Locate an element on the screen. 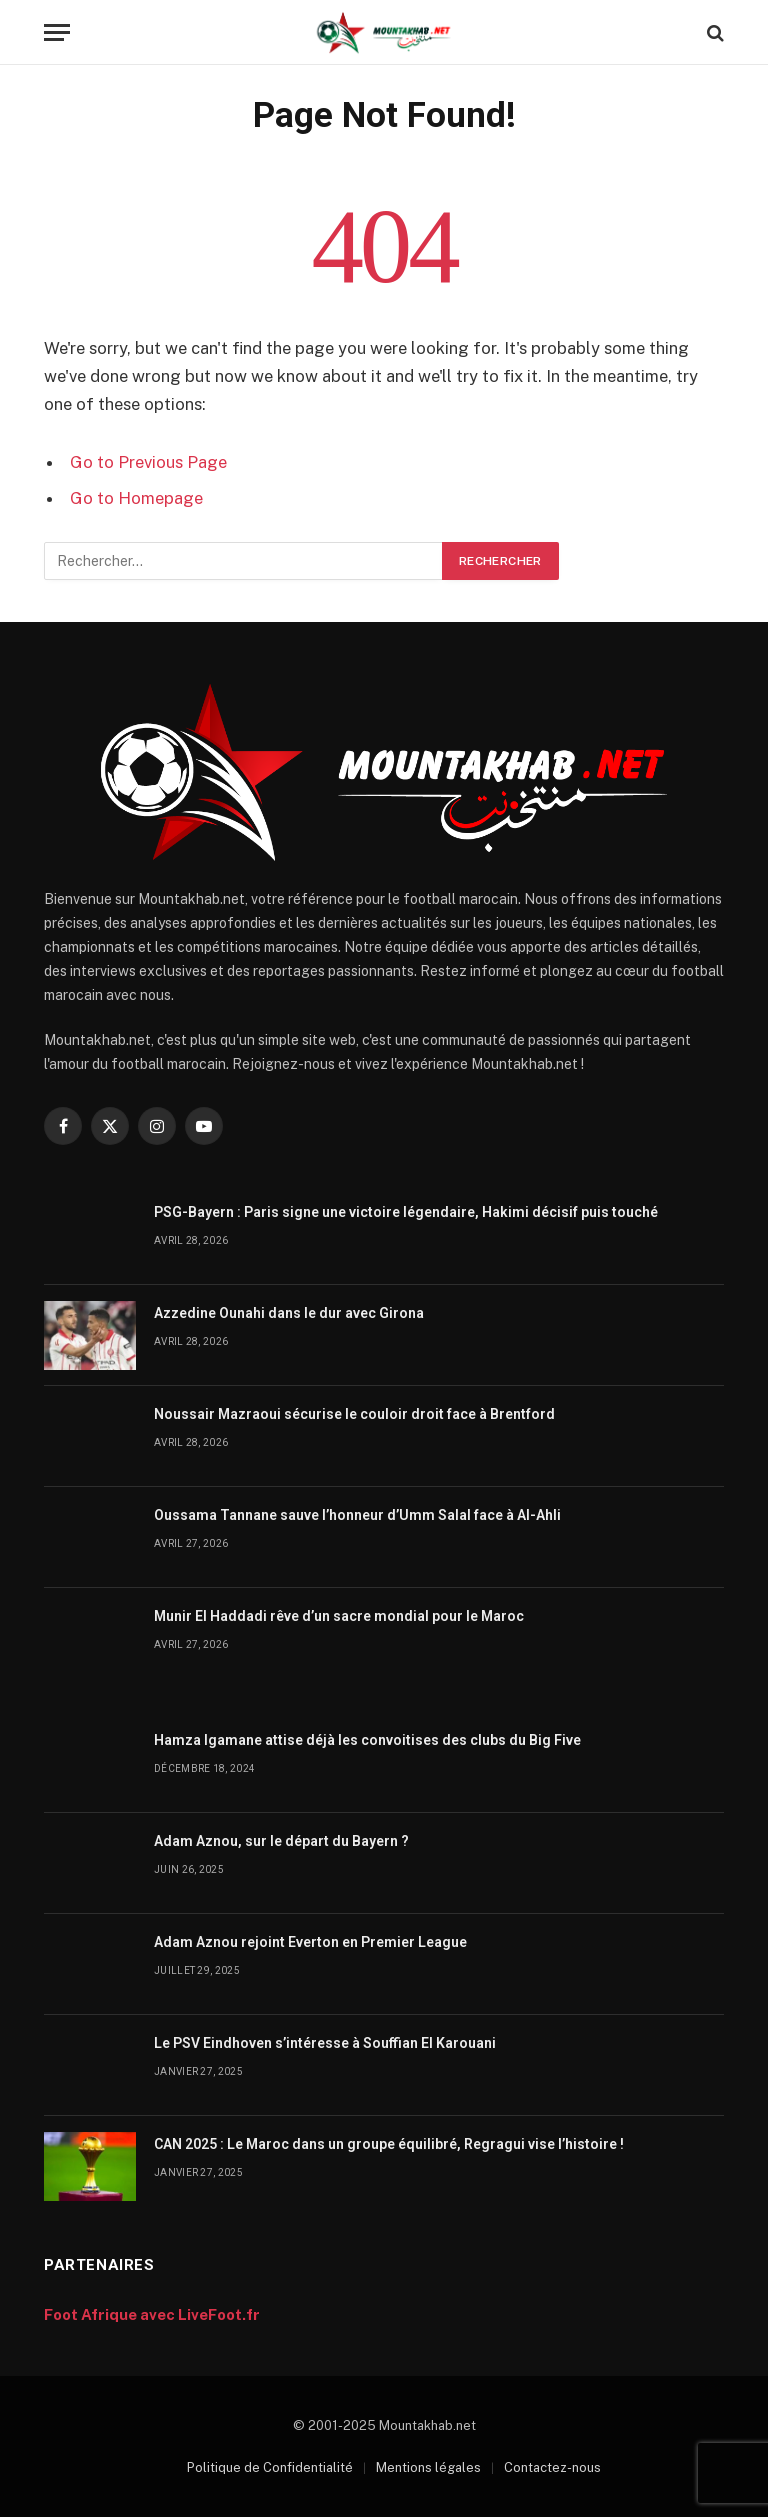 Image resolution: width=768 pixels, height=2517 pixels. Oussama Tannane sauve l’honneur d’Umm Salal face à Al-Ahli is located at coordinates (357, 1515).